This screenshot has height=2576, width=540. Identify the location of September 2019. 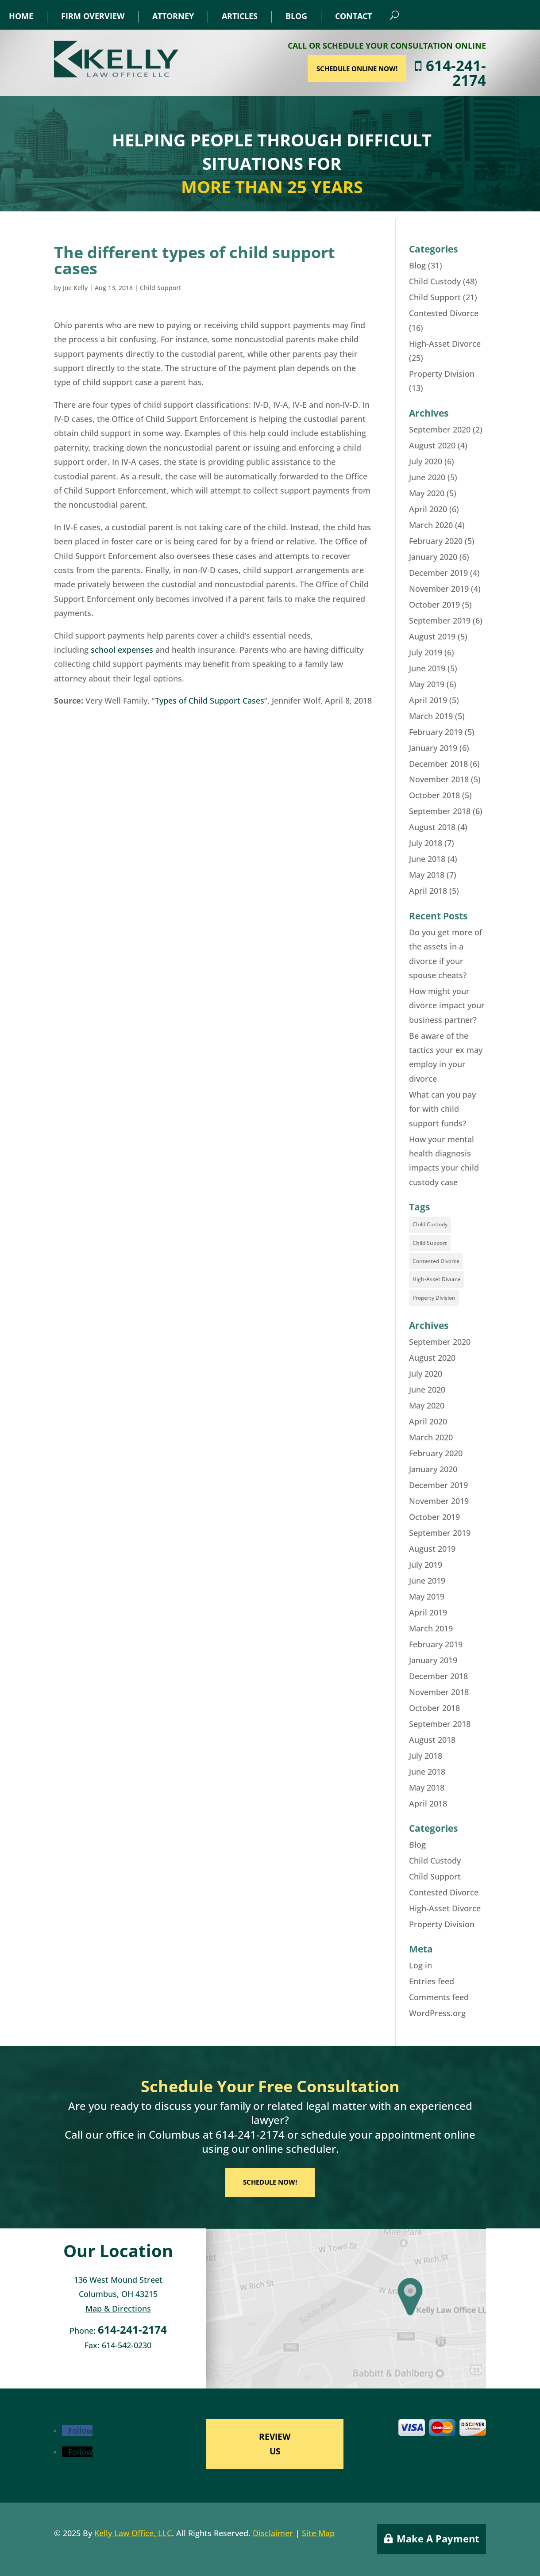
(440, 620).